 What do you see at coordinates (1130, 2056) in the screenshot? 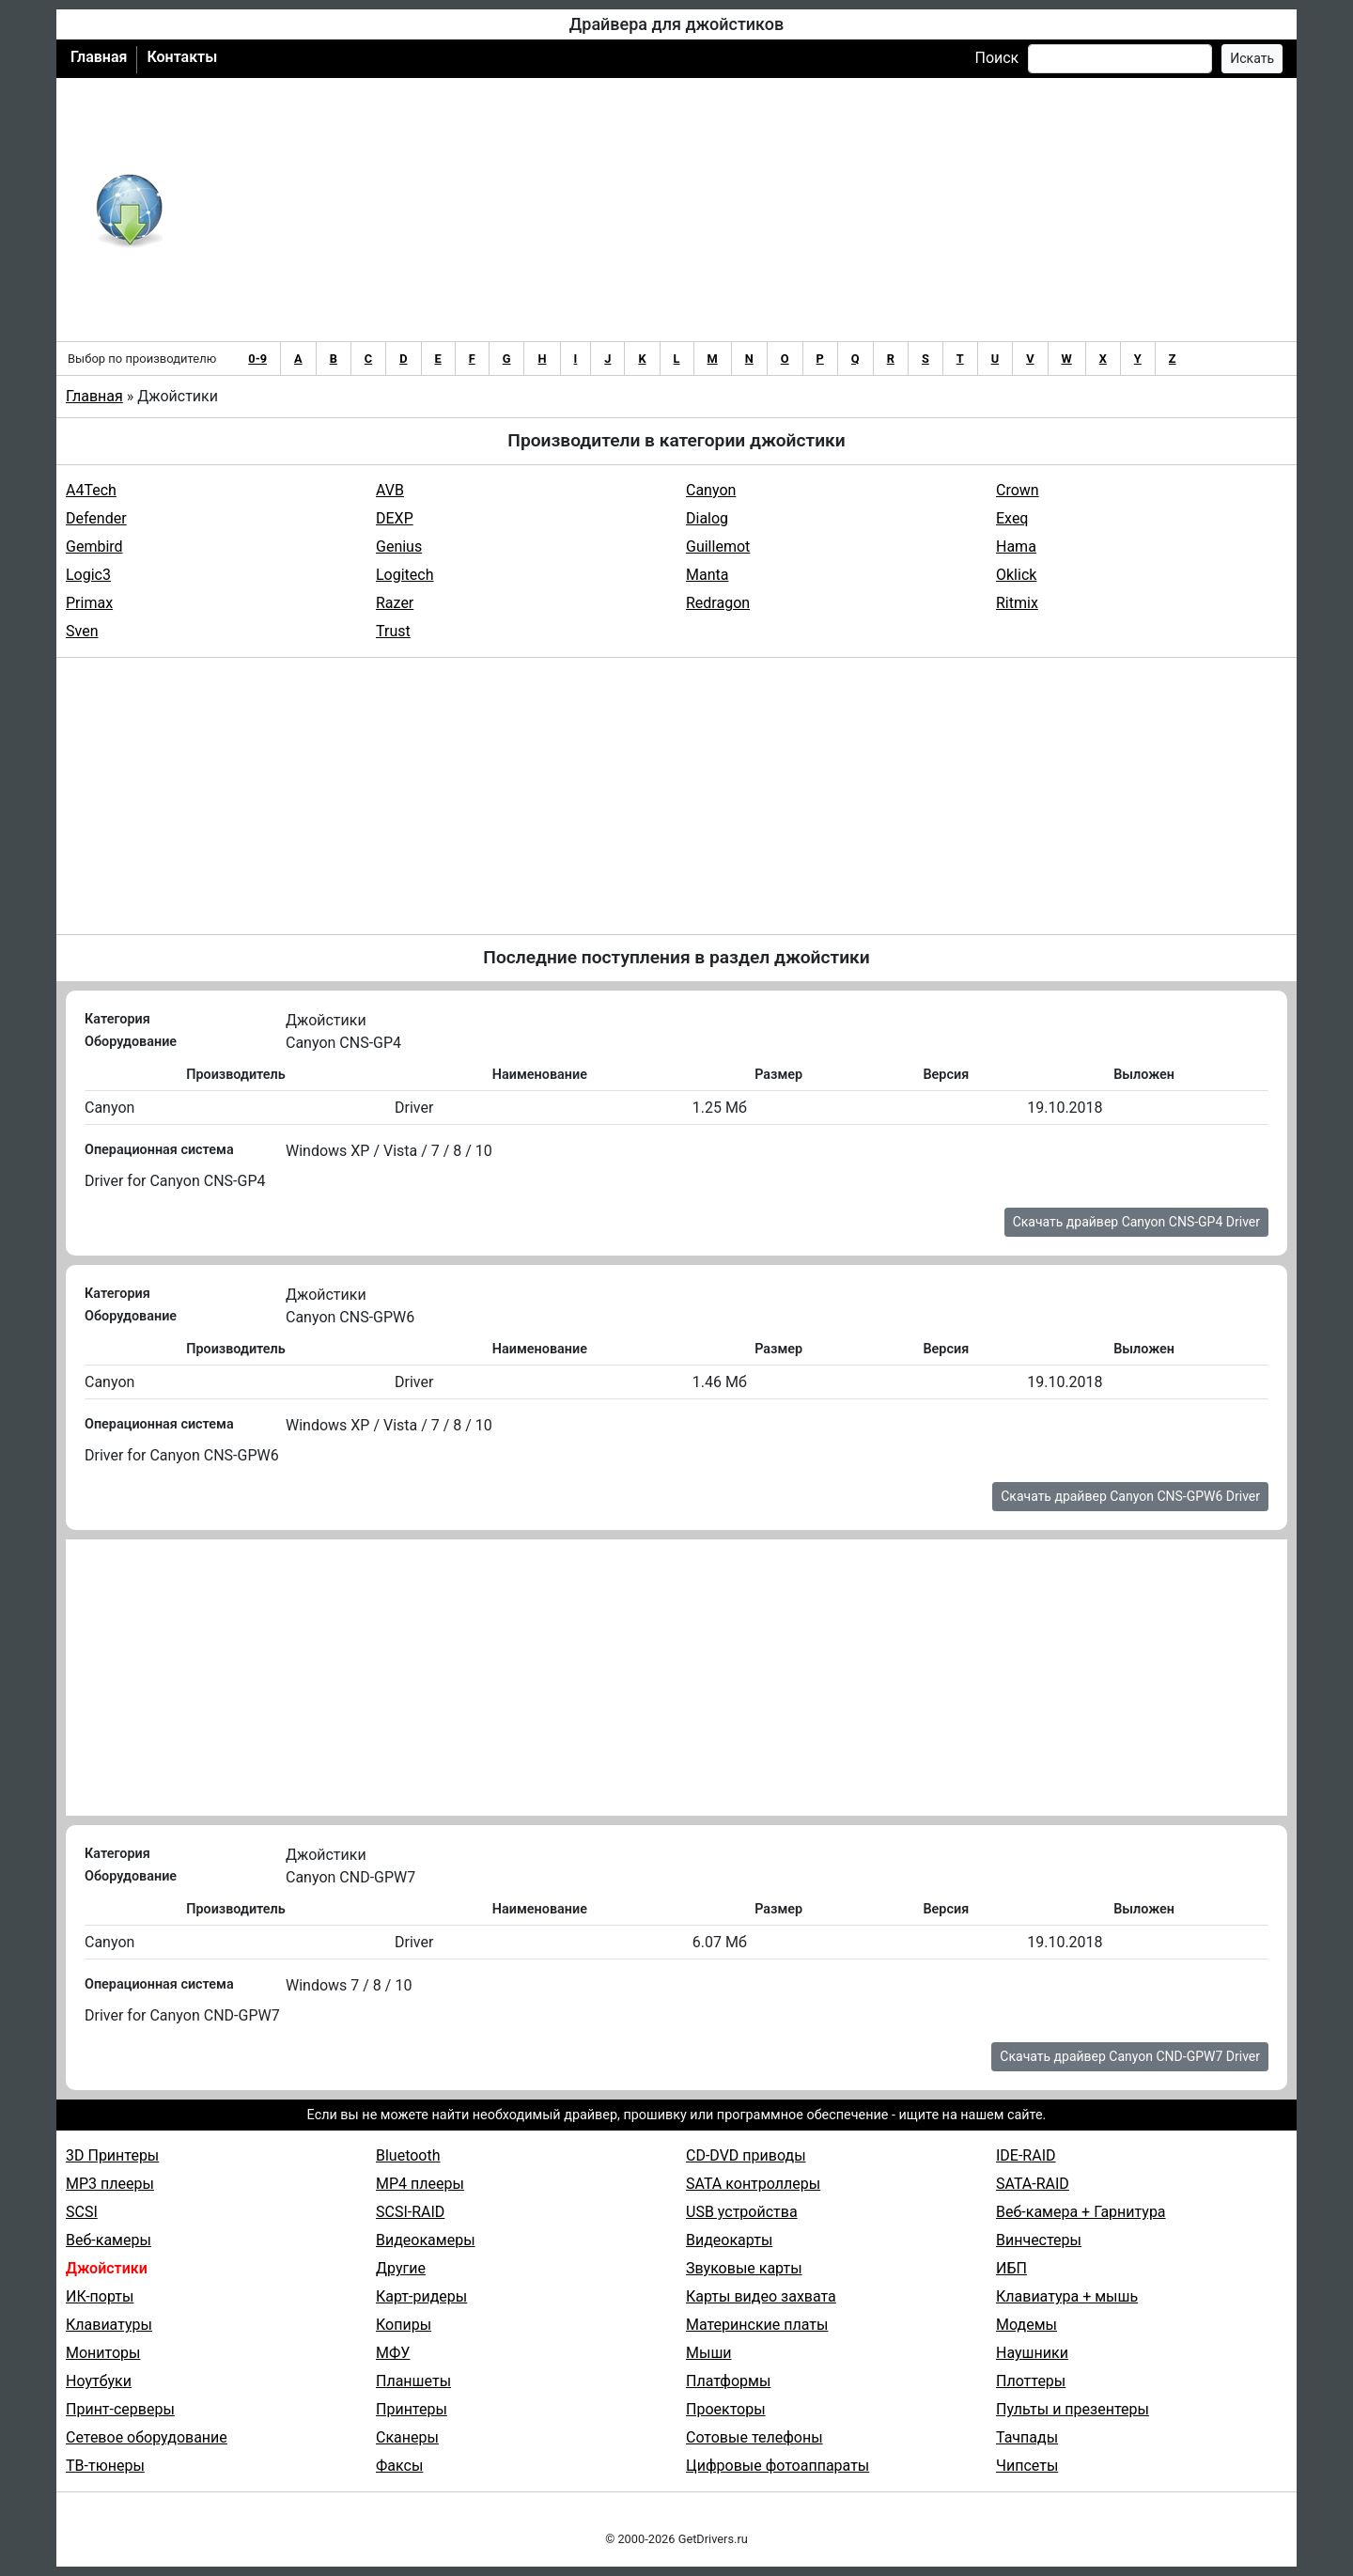
I see `Скачать драйвер Canyon CND-GPW7 Driver` at bounding box center [1130, 2056].